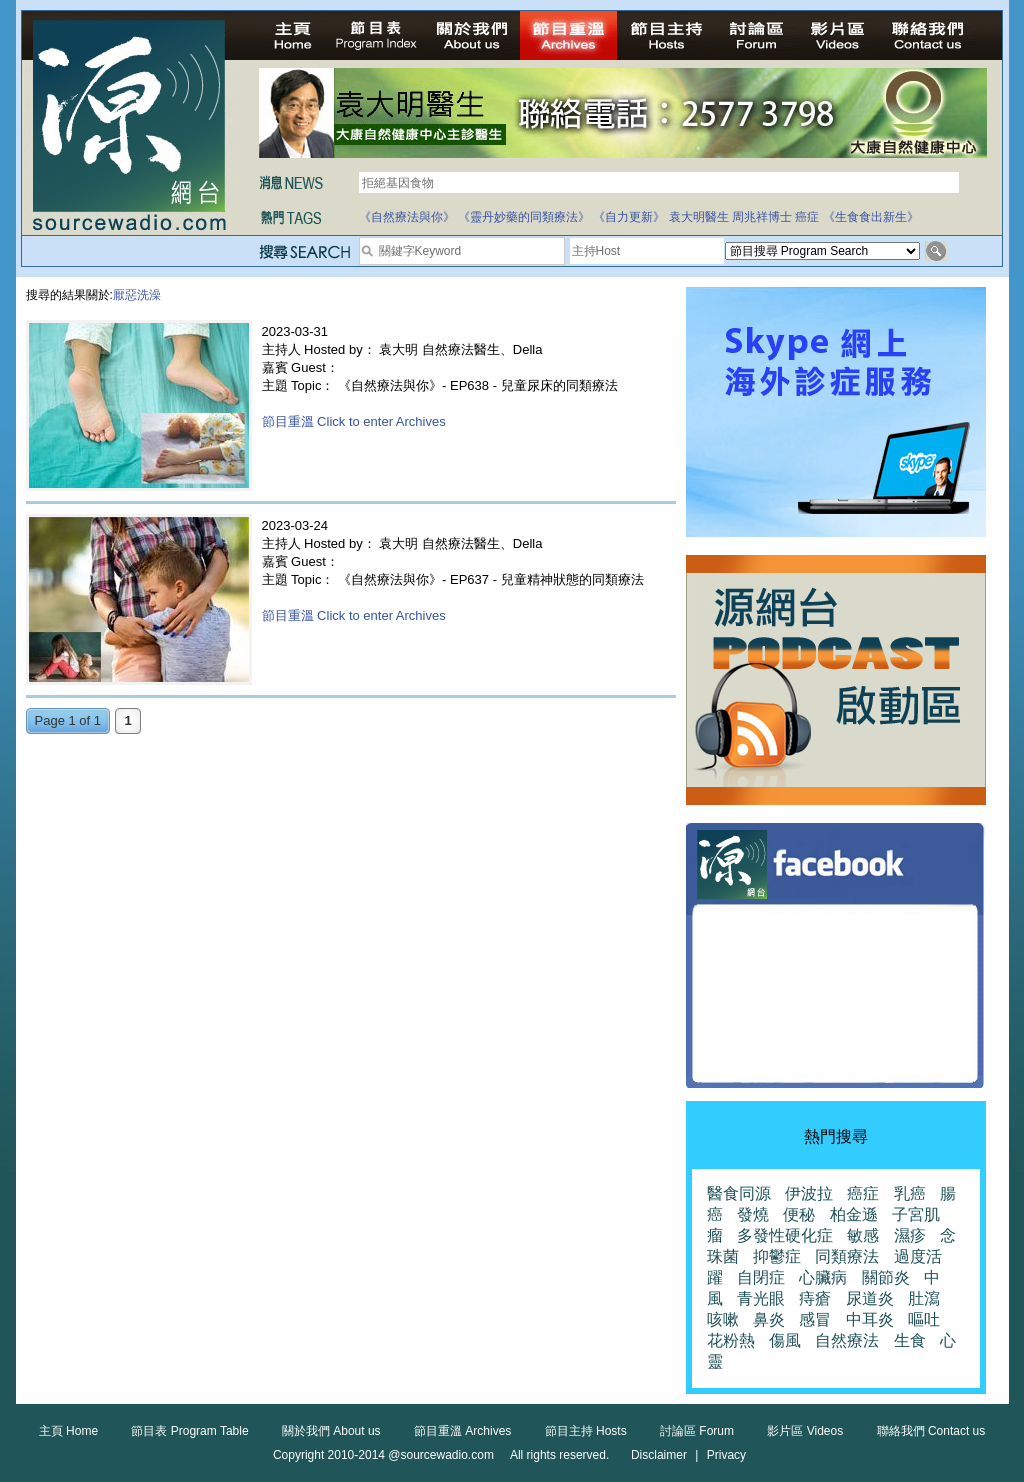 The height and width of the screenshot is (1482, 1024). I want to click on 主頁 Home, so click(68, 1431).